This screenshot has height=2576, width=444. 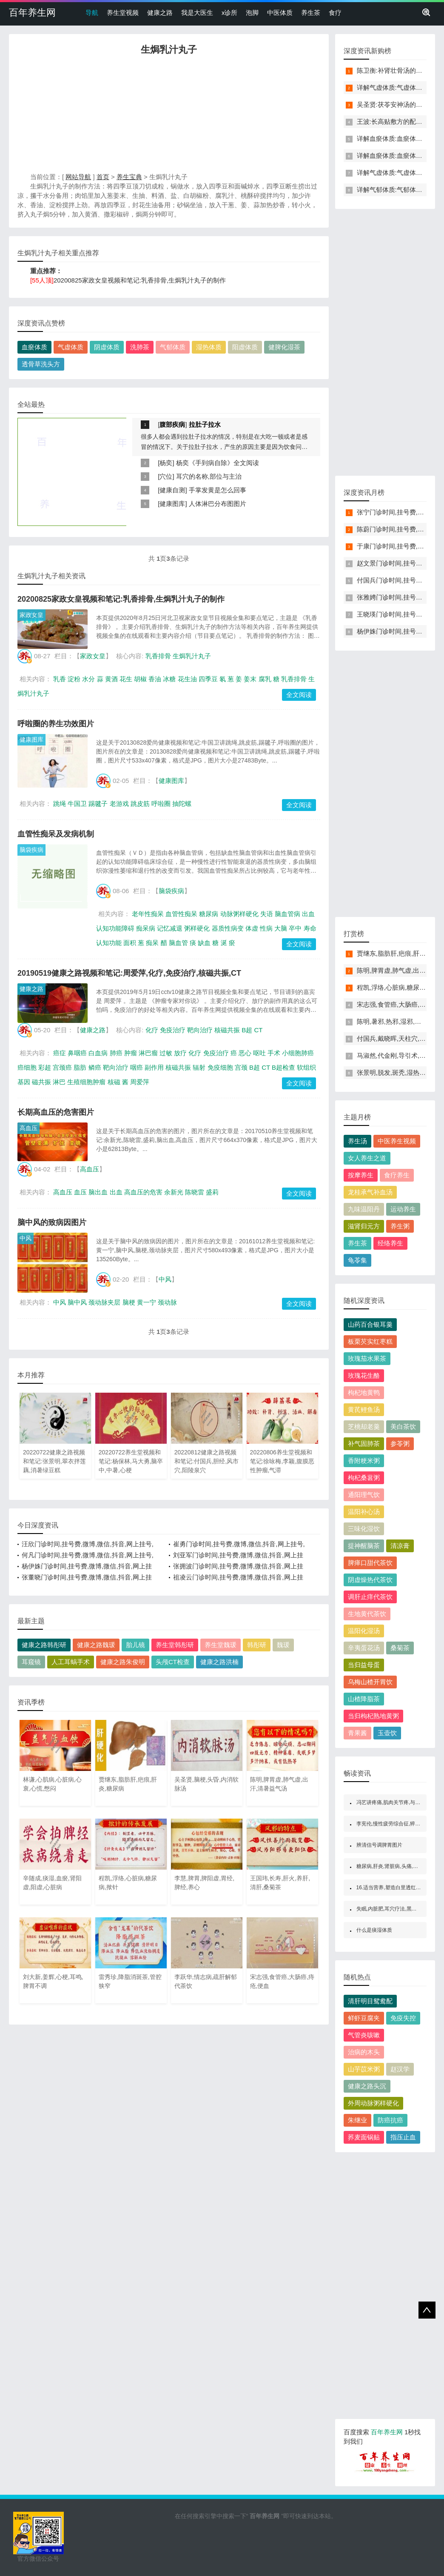 I want to click on 咽癌, so click(x=136, y=1067).